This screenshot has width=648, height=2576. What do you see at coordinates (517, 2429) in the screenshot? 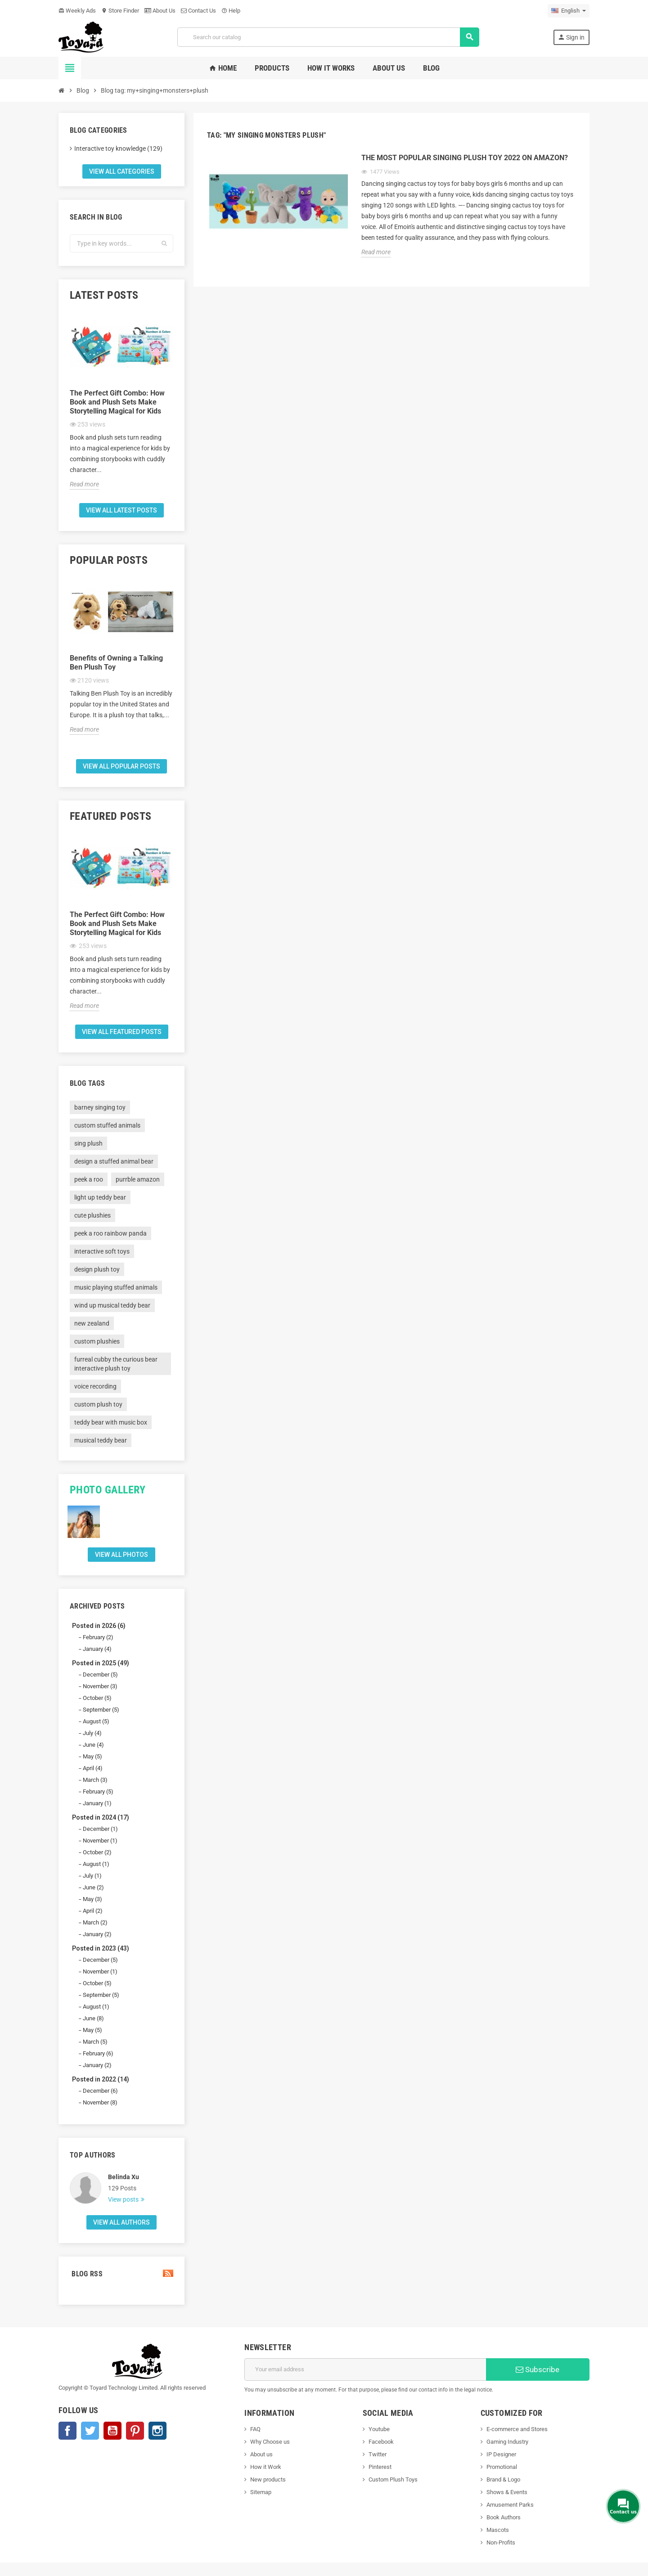
I see `E-commerce and Stores` at bounding box center [517, 2429].